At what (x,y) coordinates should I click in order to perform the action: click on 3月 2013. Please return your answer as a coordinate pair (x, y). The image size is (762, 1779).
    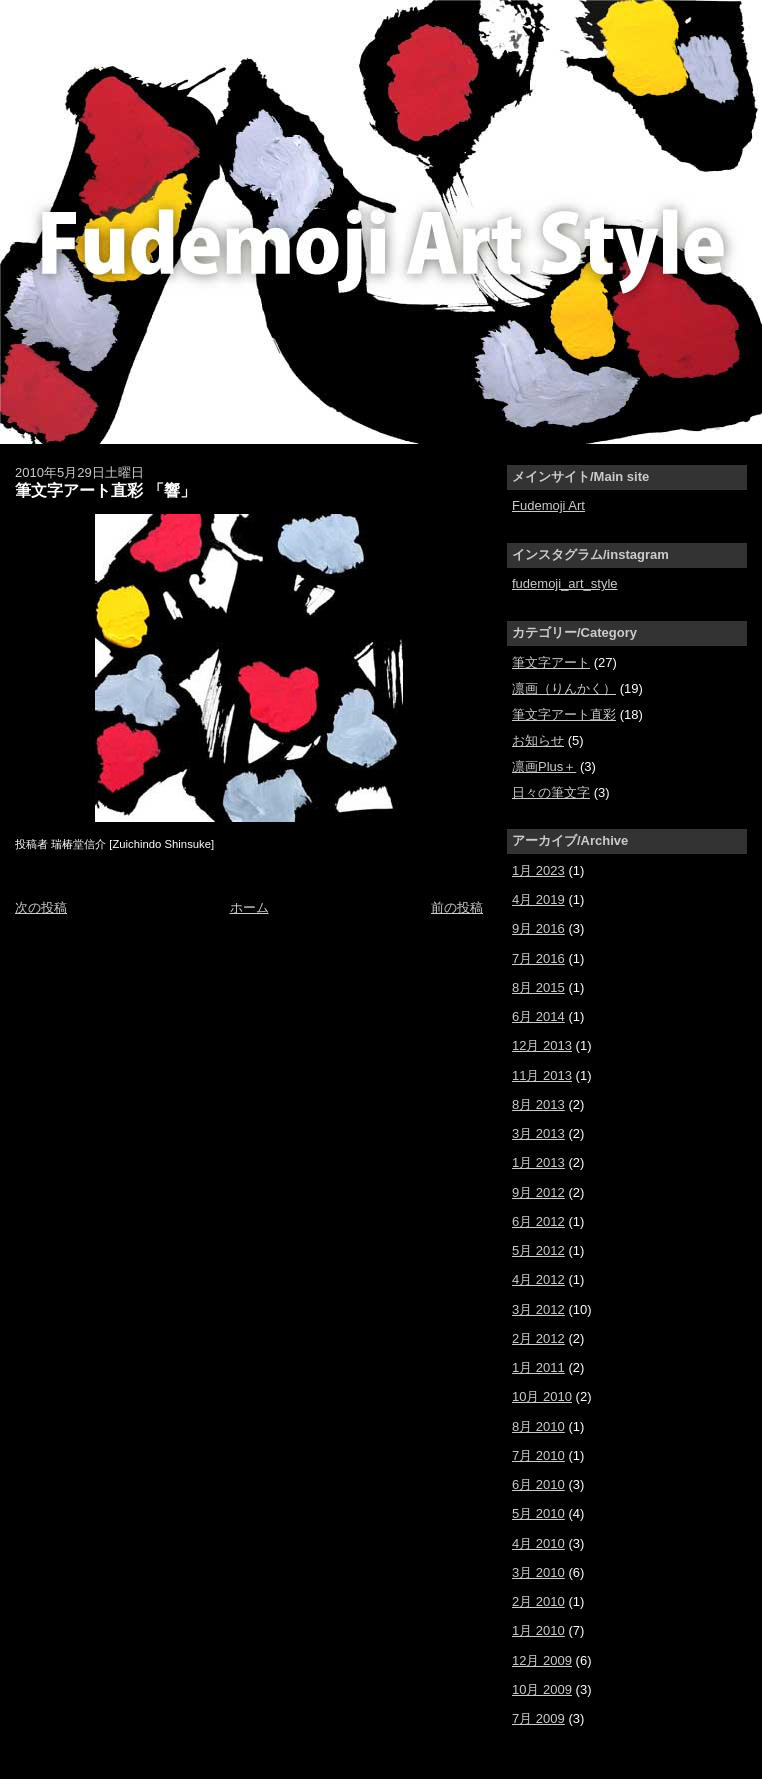
    Looking at the image, I should click on (538, 1133).